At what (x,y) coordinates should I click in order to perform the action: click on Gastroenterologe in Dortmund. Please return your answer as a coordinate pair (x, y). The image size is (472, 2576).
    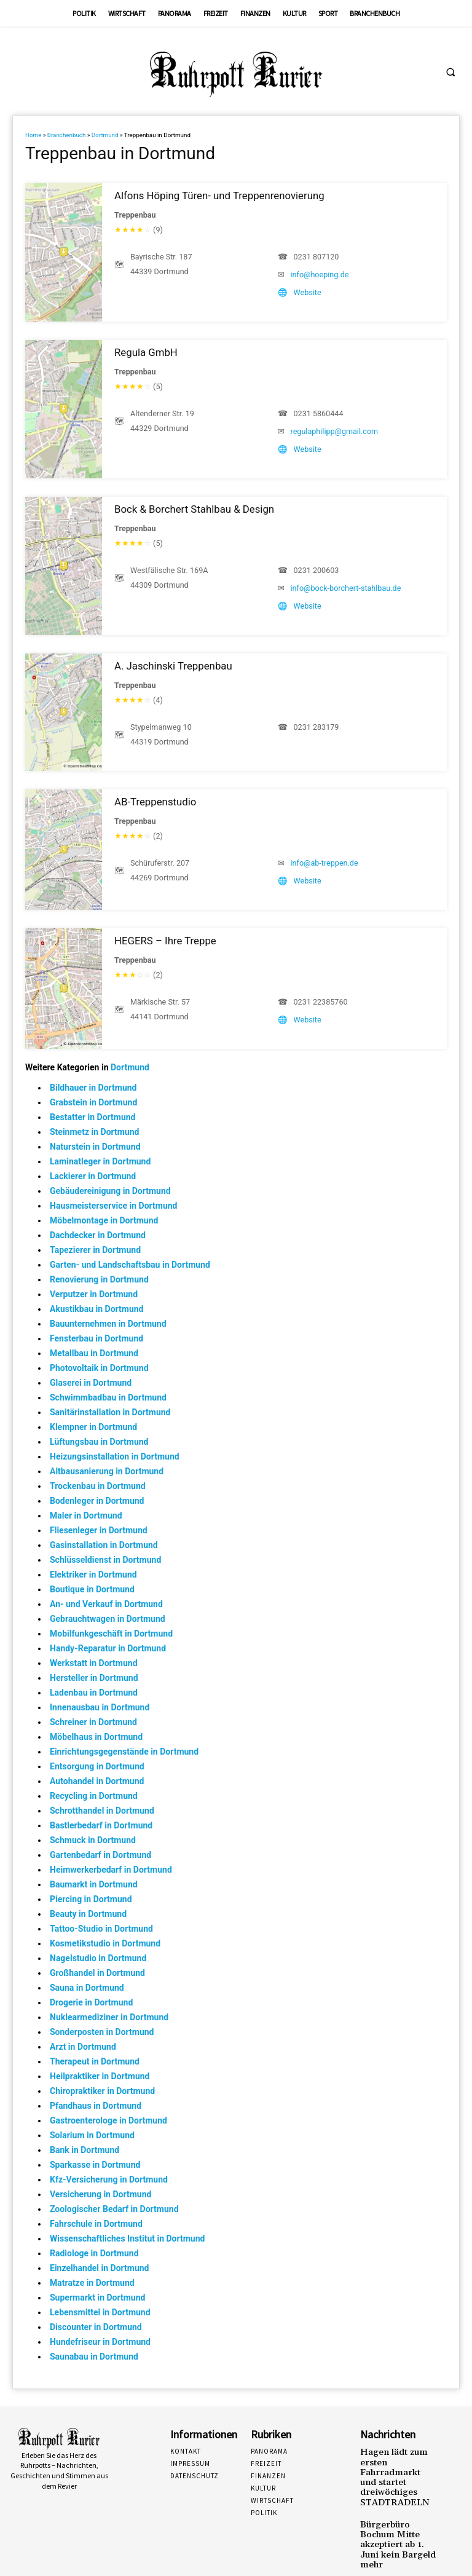
    Looking at the image, I should click on (108, 2120).